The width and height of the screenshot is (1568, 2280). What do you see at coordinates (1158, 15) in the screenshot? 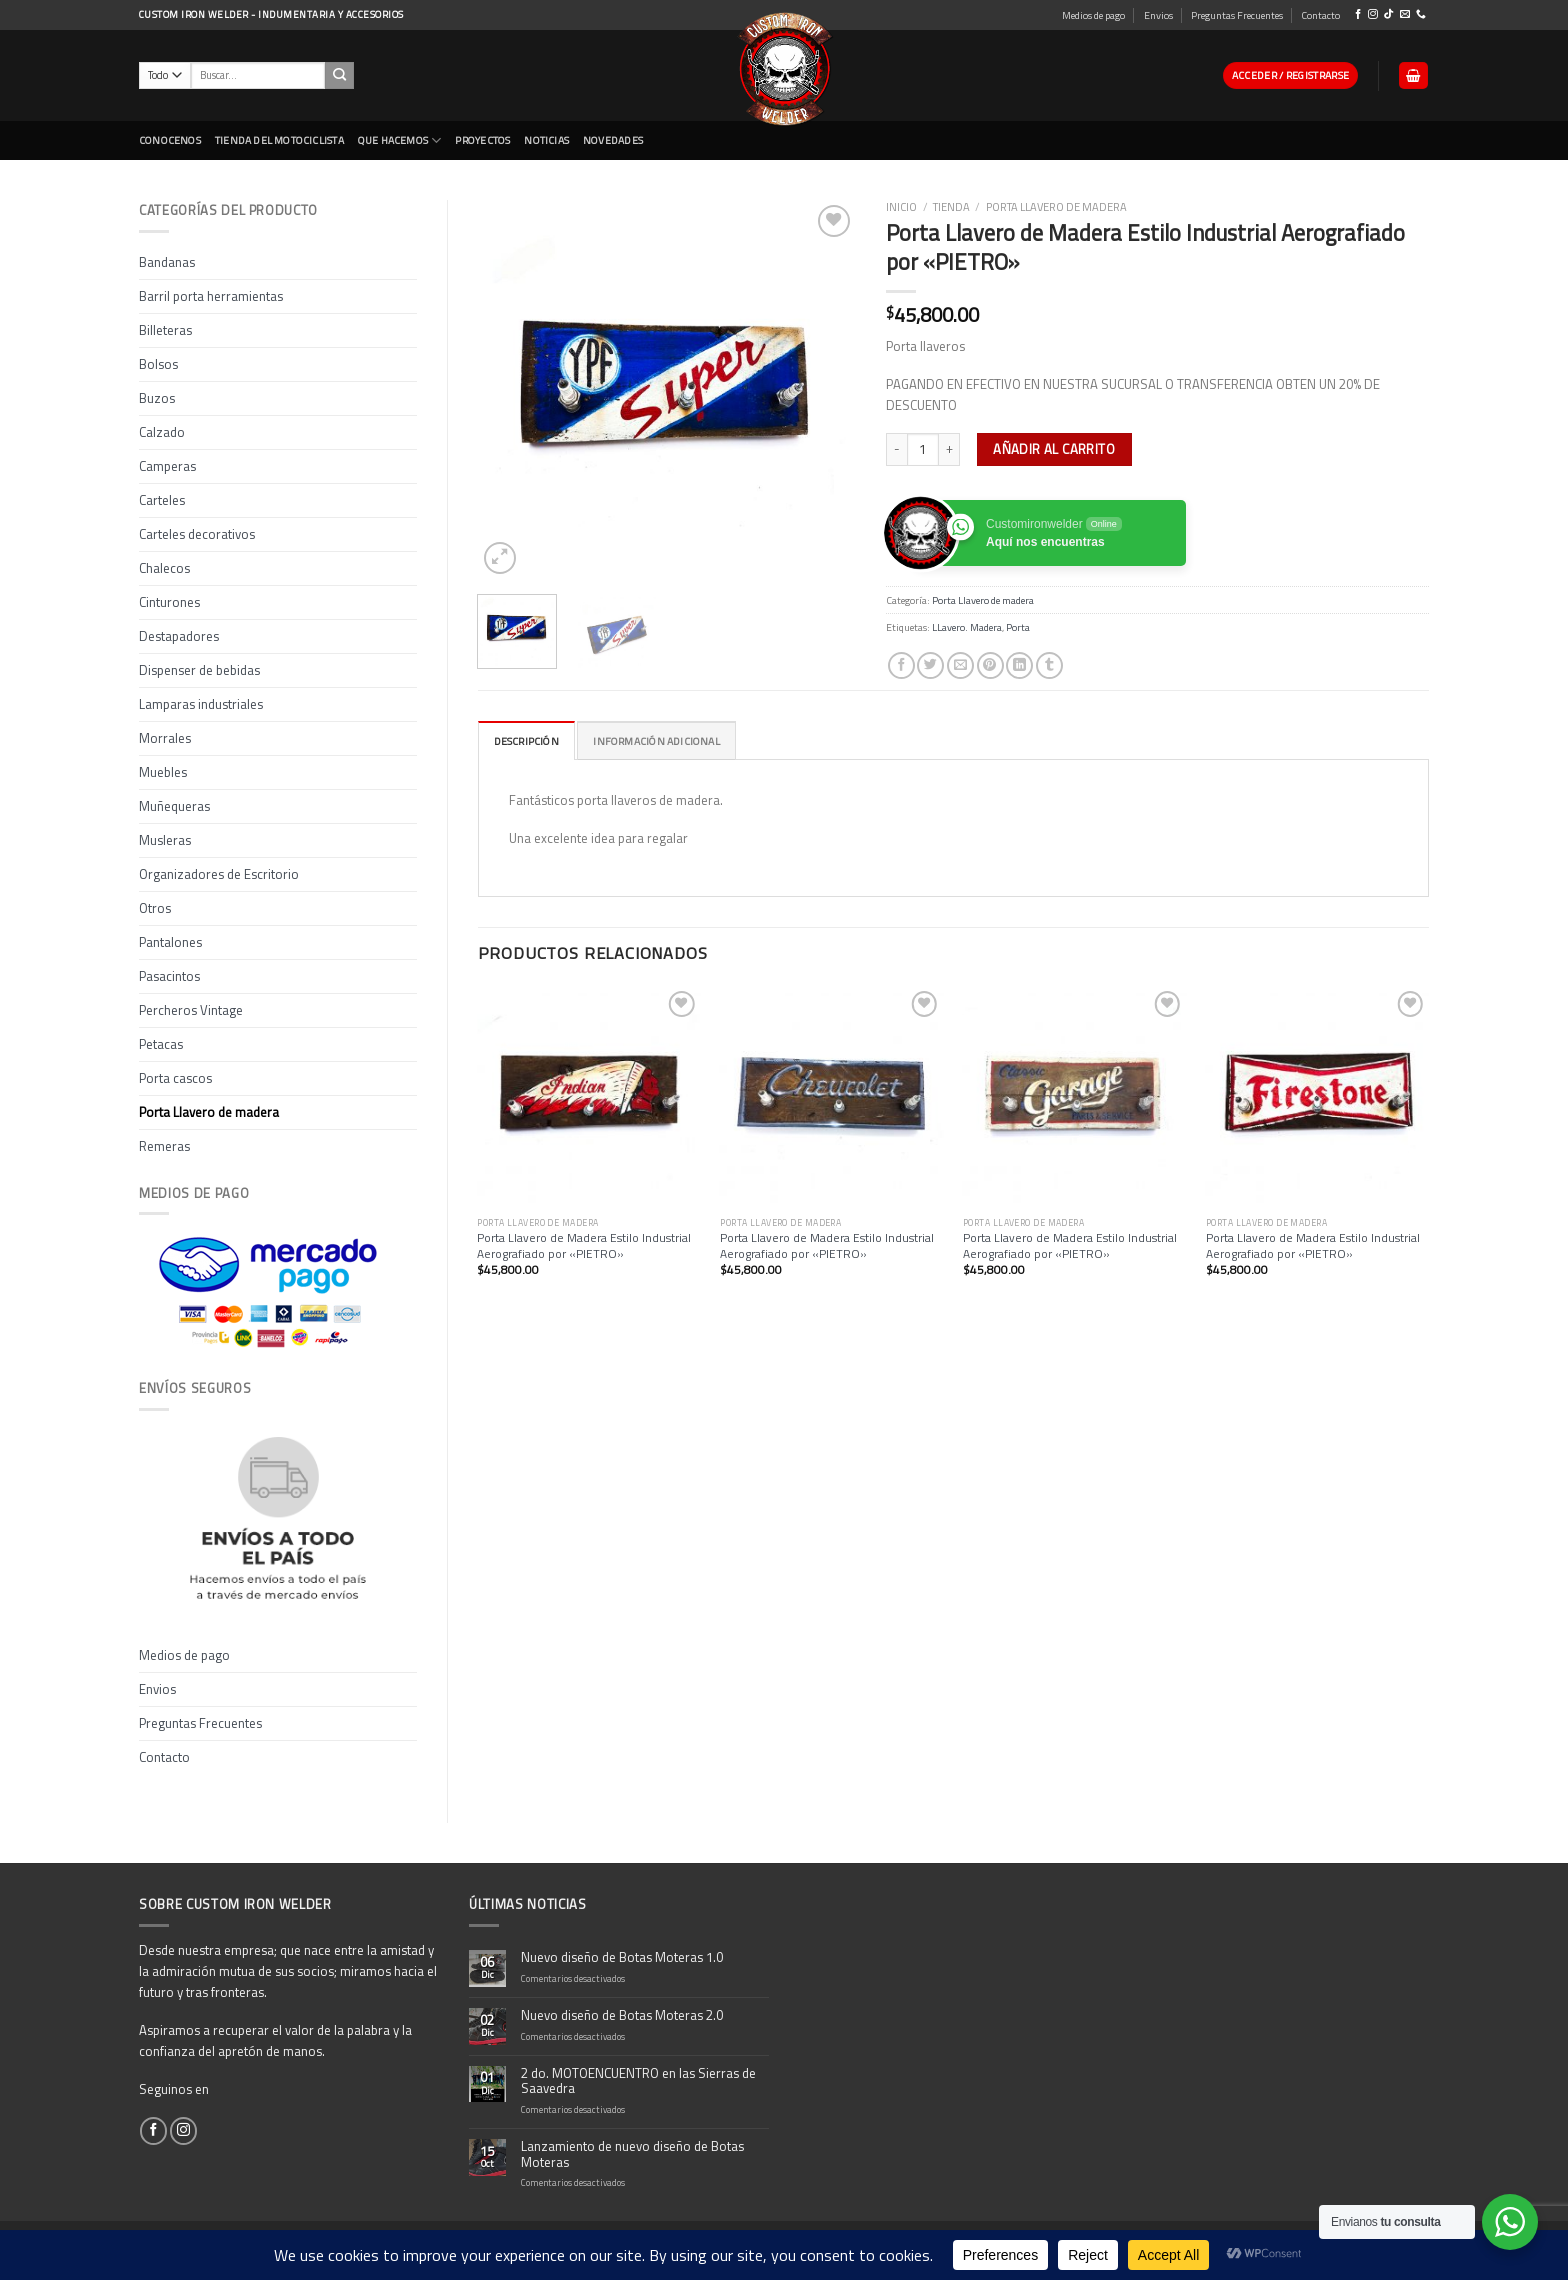
I see `Envios` at bounding box center [1158, 15].